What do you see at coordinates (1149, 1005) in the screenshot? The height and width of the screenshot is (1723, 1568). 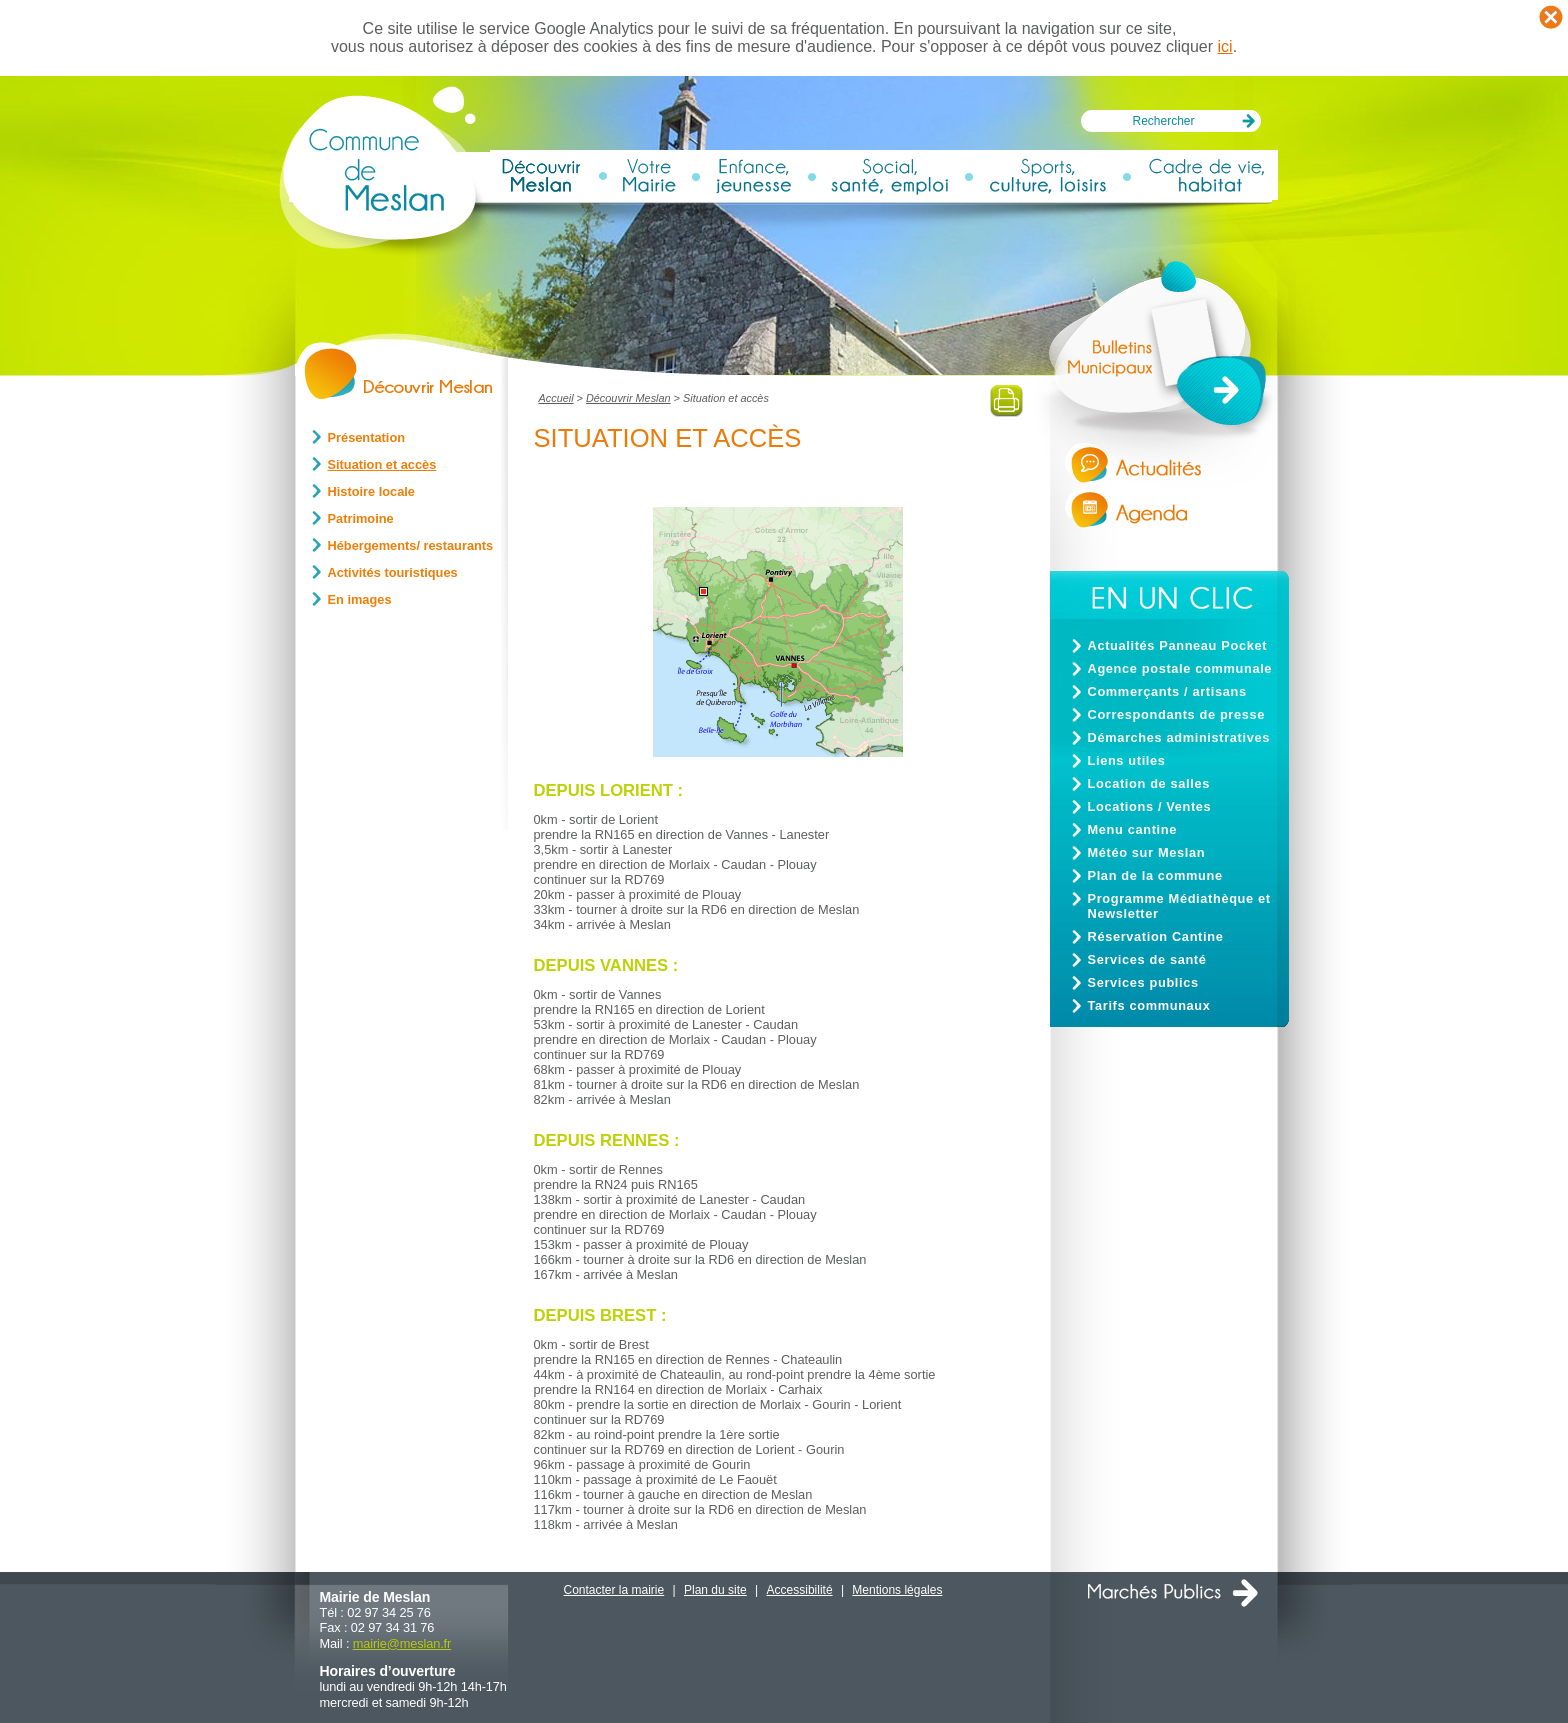 I see `Tarifs communaux` at bounding box center [1149, 1005].